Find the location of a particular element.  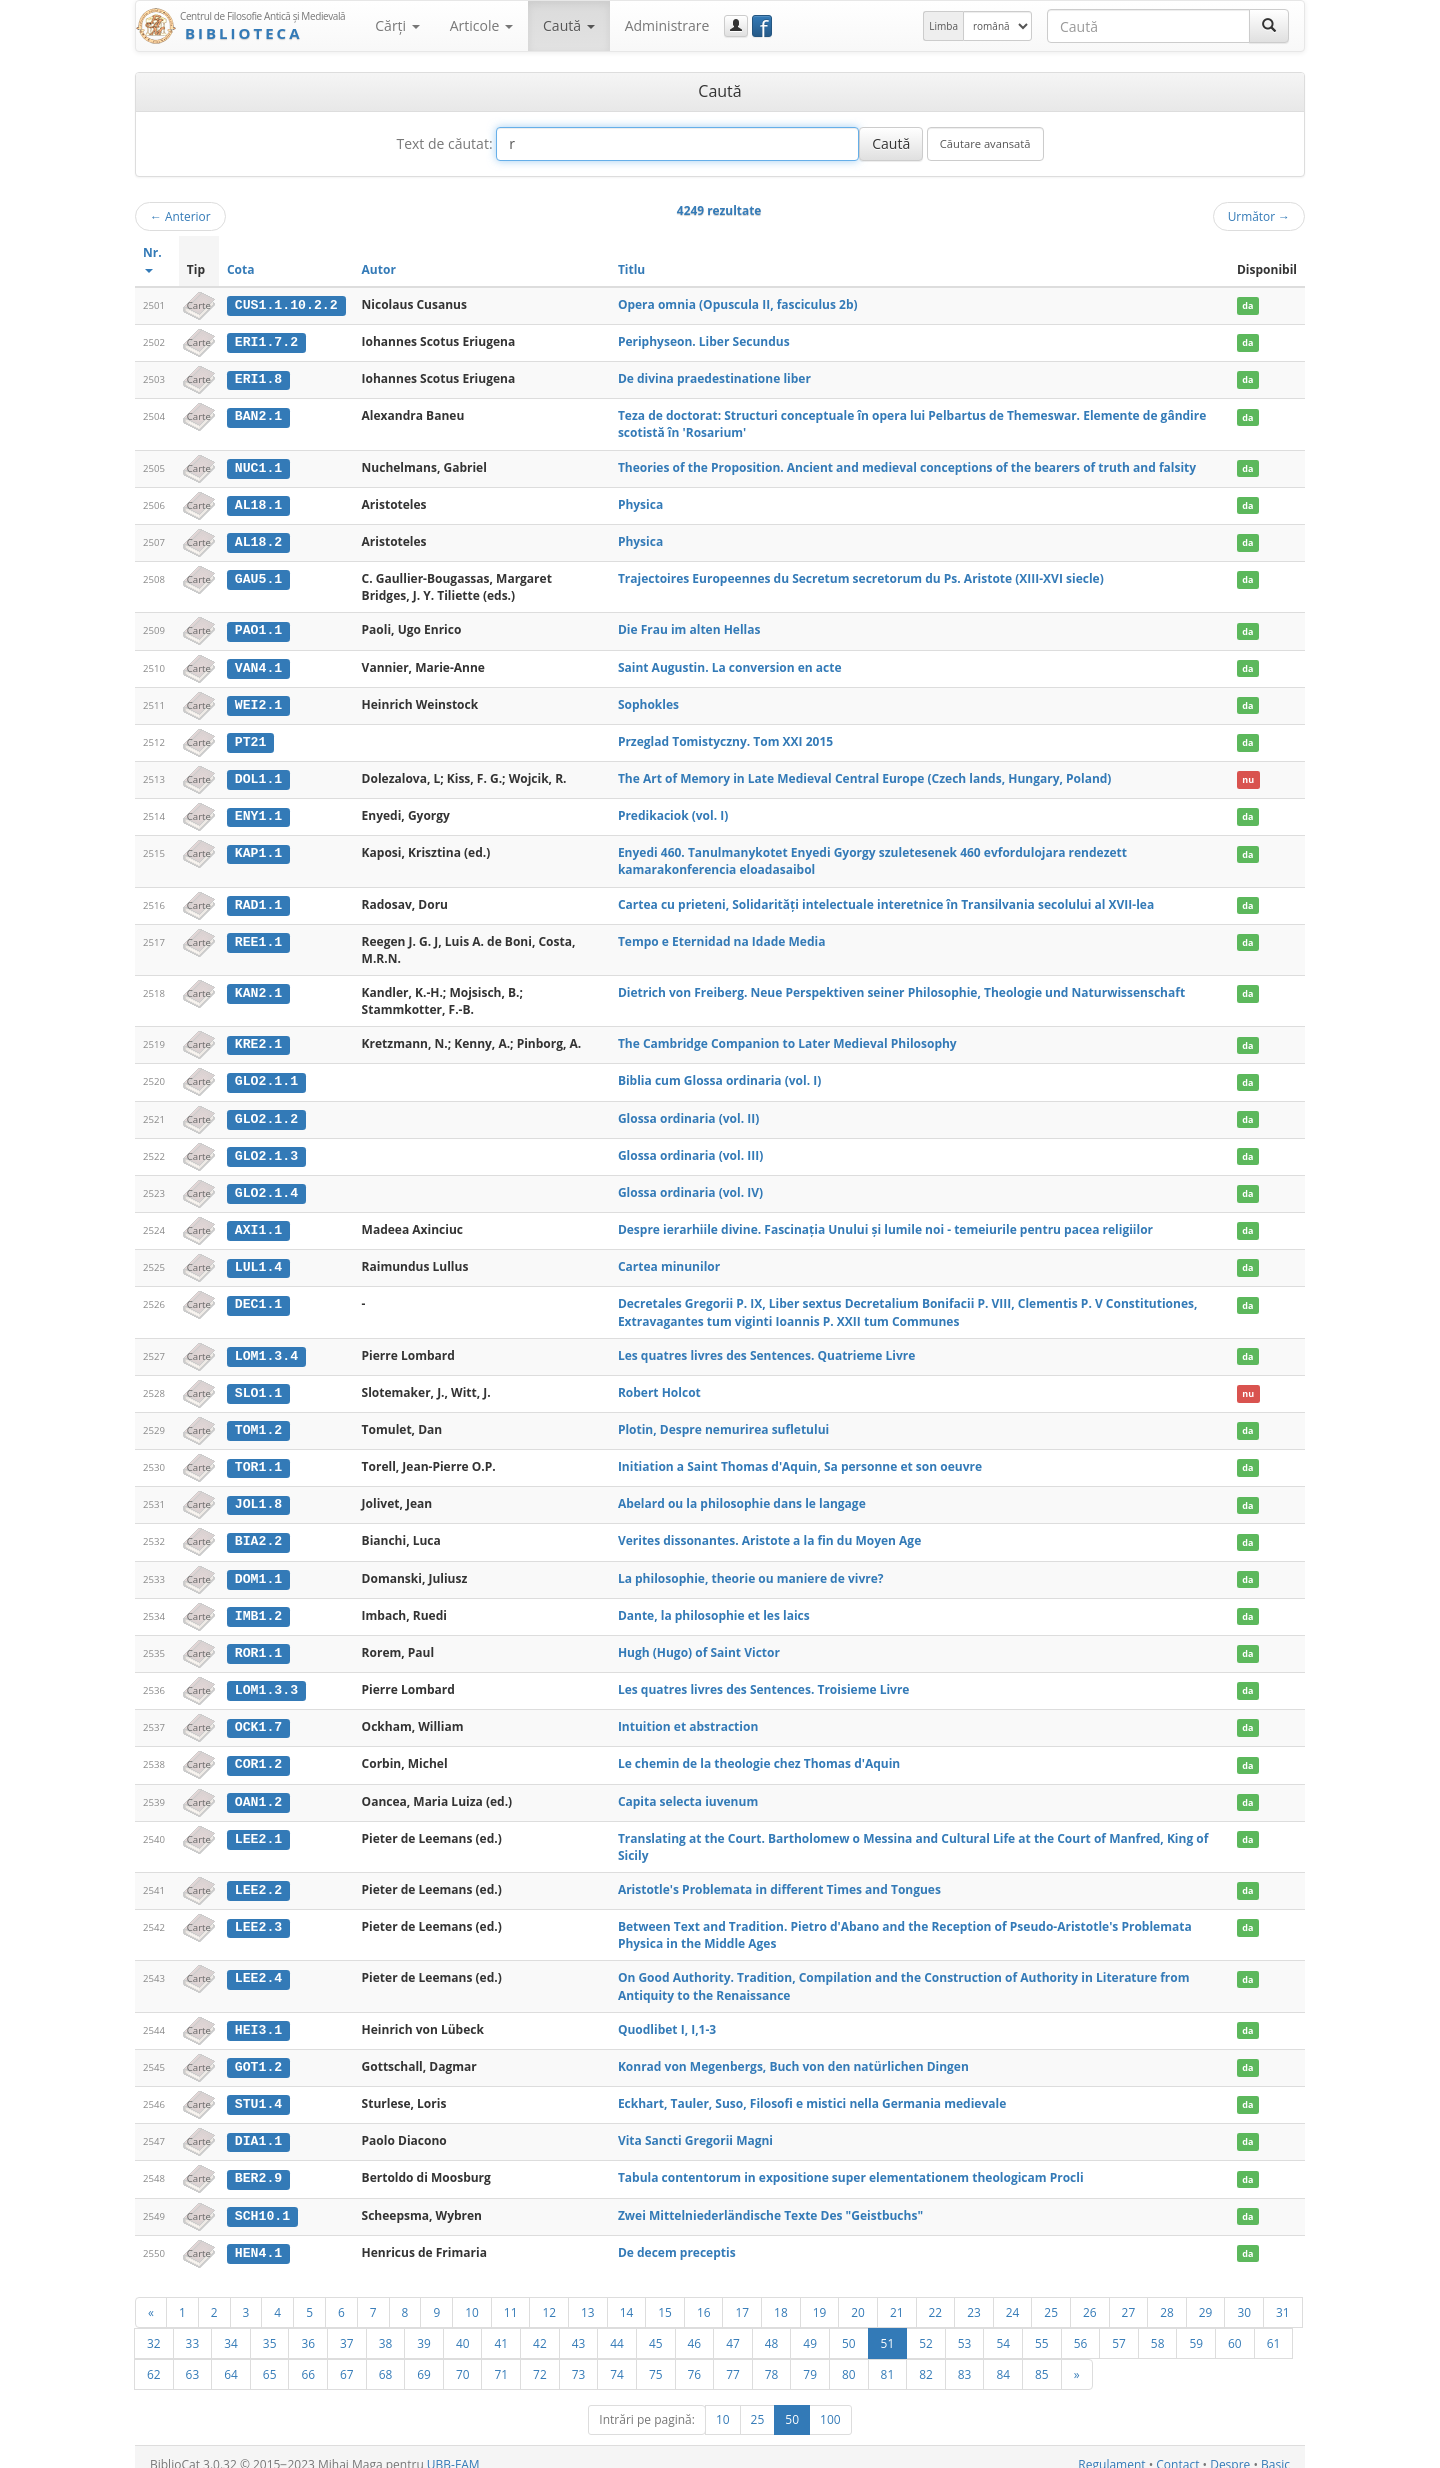

KRE2.1 is located at coordinates (258, 1039).